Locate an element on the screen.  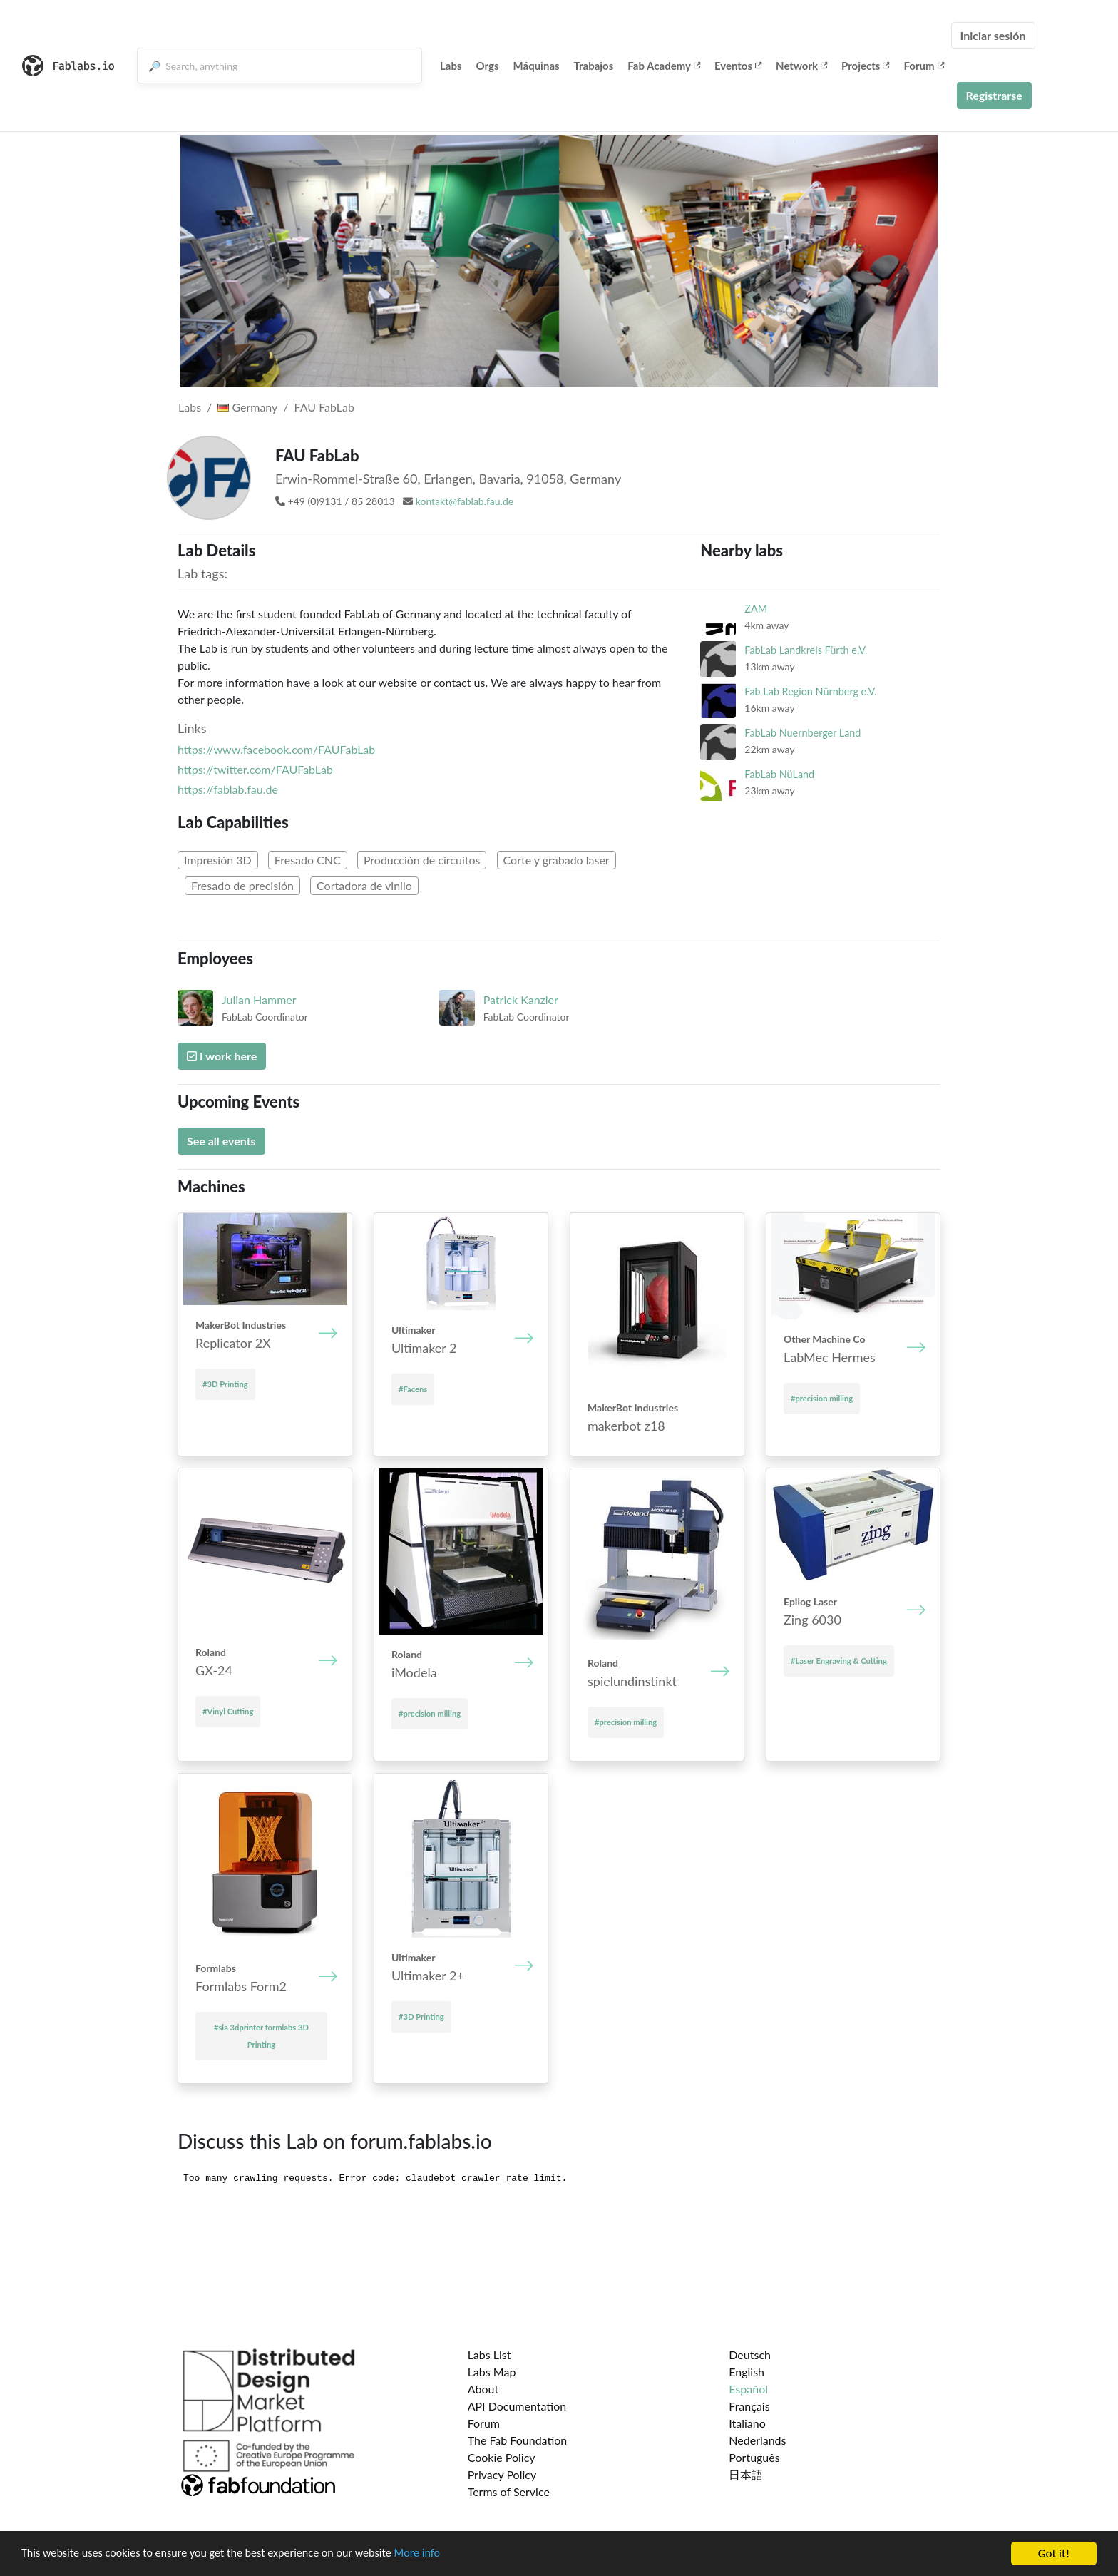
Português is located at coordinates (754, 2457).